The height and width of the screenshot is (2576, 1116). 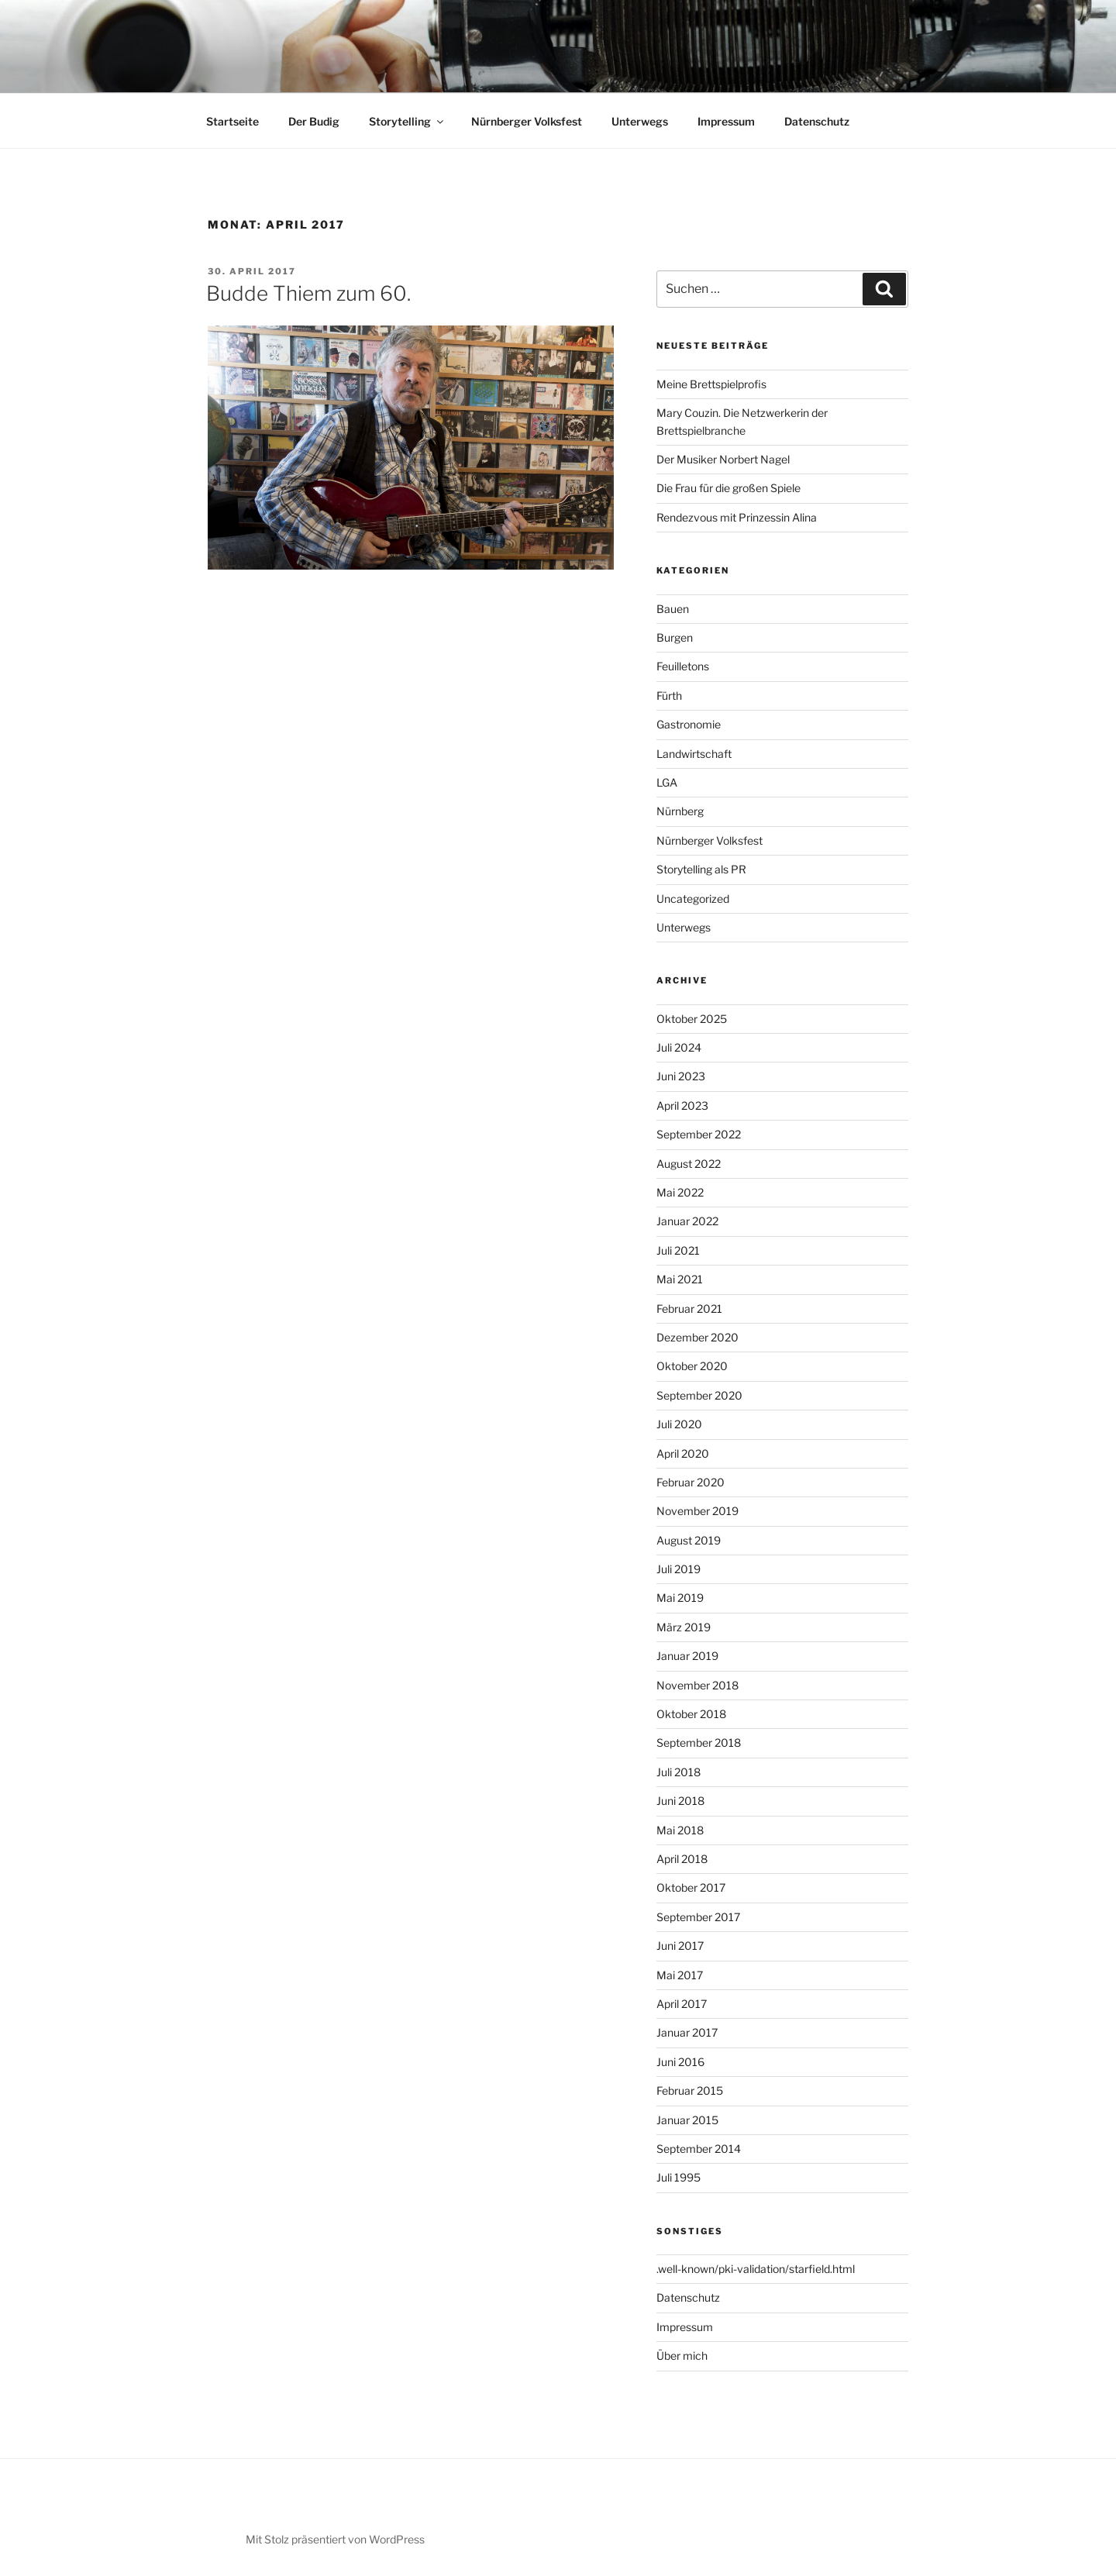 What do you see at coordinates (674, 637) in the screenshot?
I see `Burgen` at bounding box center [674, 637].